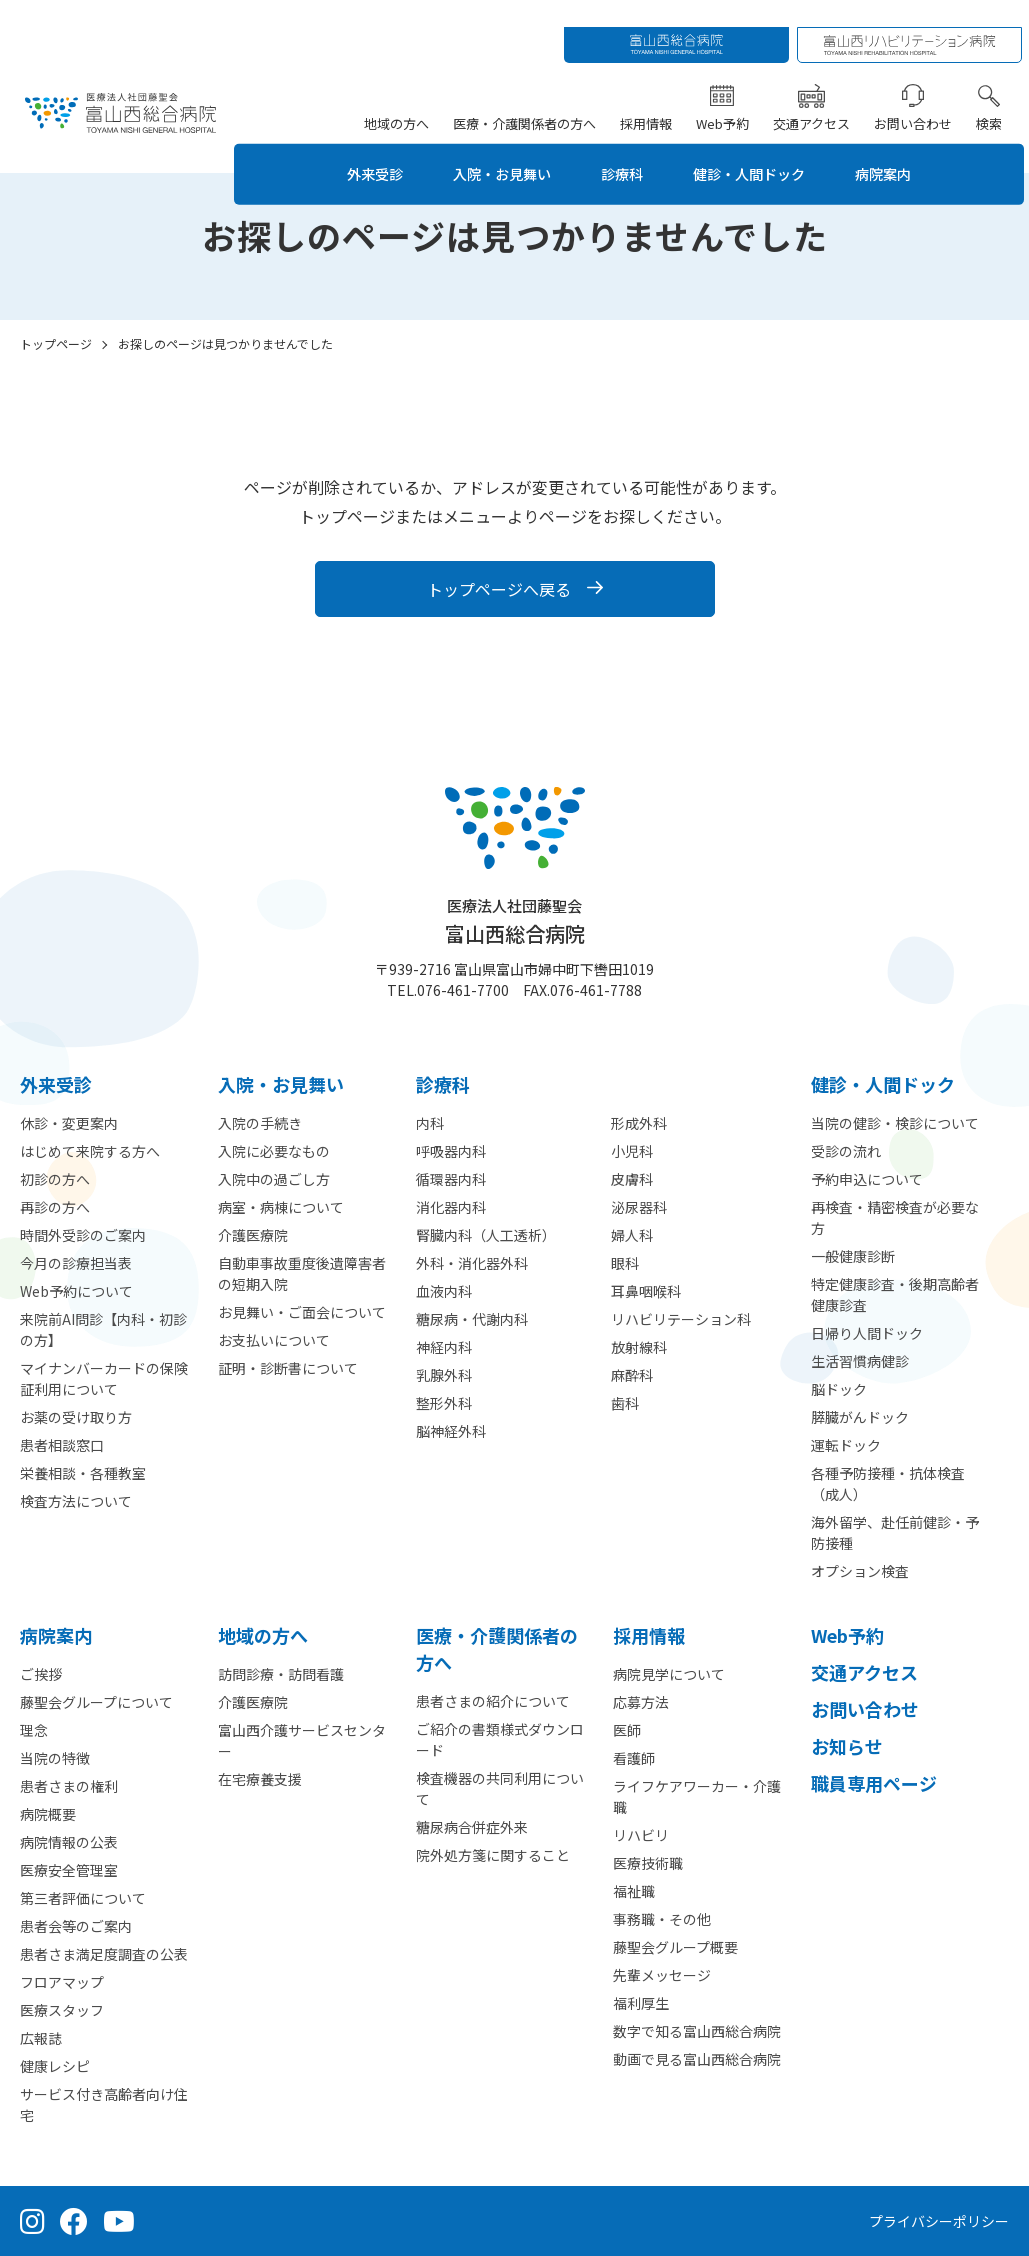 The height and width of the screenshot is (2256, 1029). Describe the element at coordinates (860, 1361) in the screenshot. I see `生活習慣病健診` at that location.